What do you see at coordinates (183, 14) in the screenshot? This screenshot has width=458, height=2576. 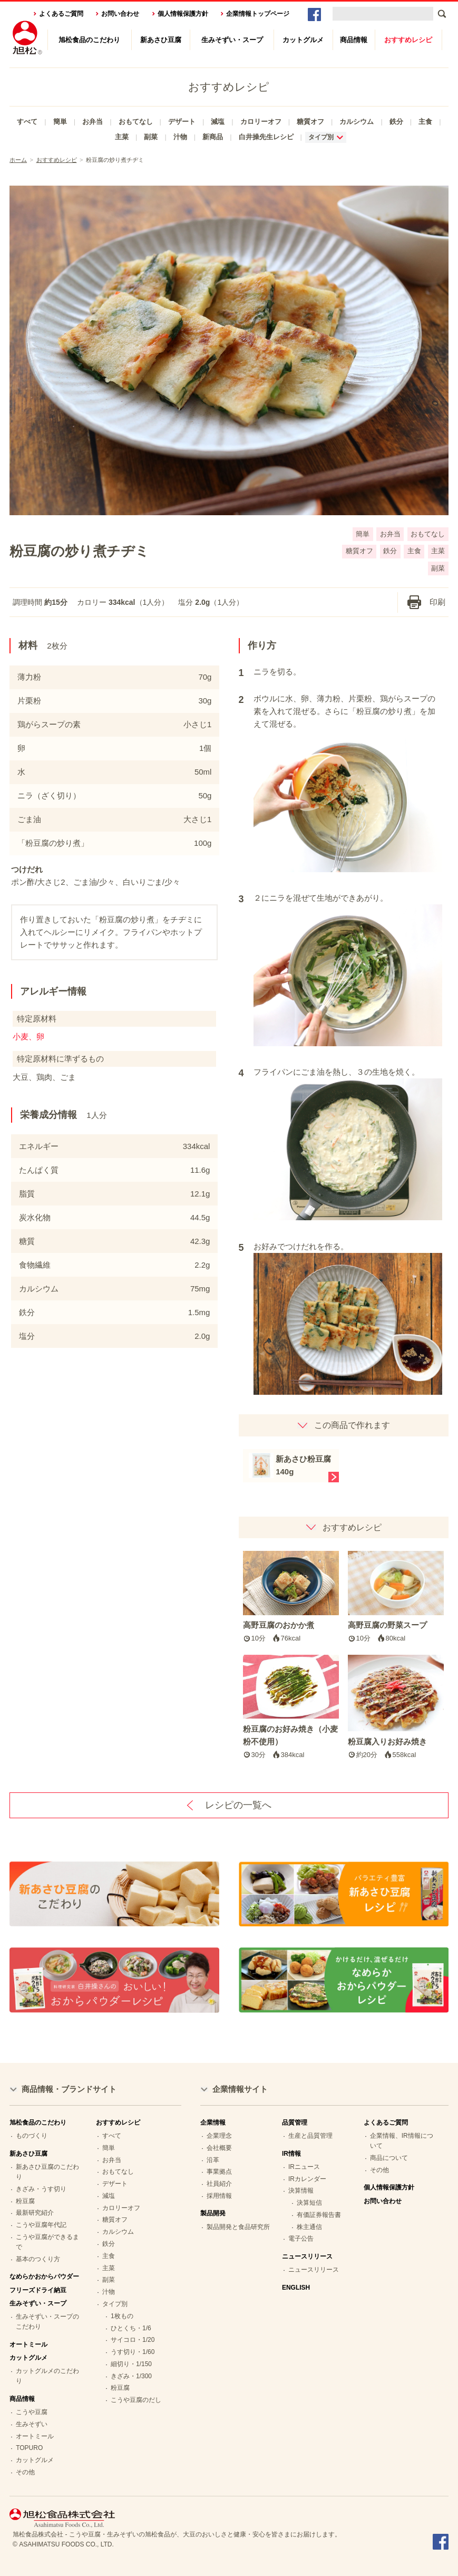 I see `個人情報保護方針` at bounding box center [183, 14].